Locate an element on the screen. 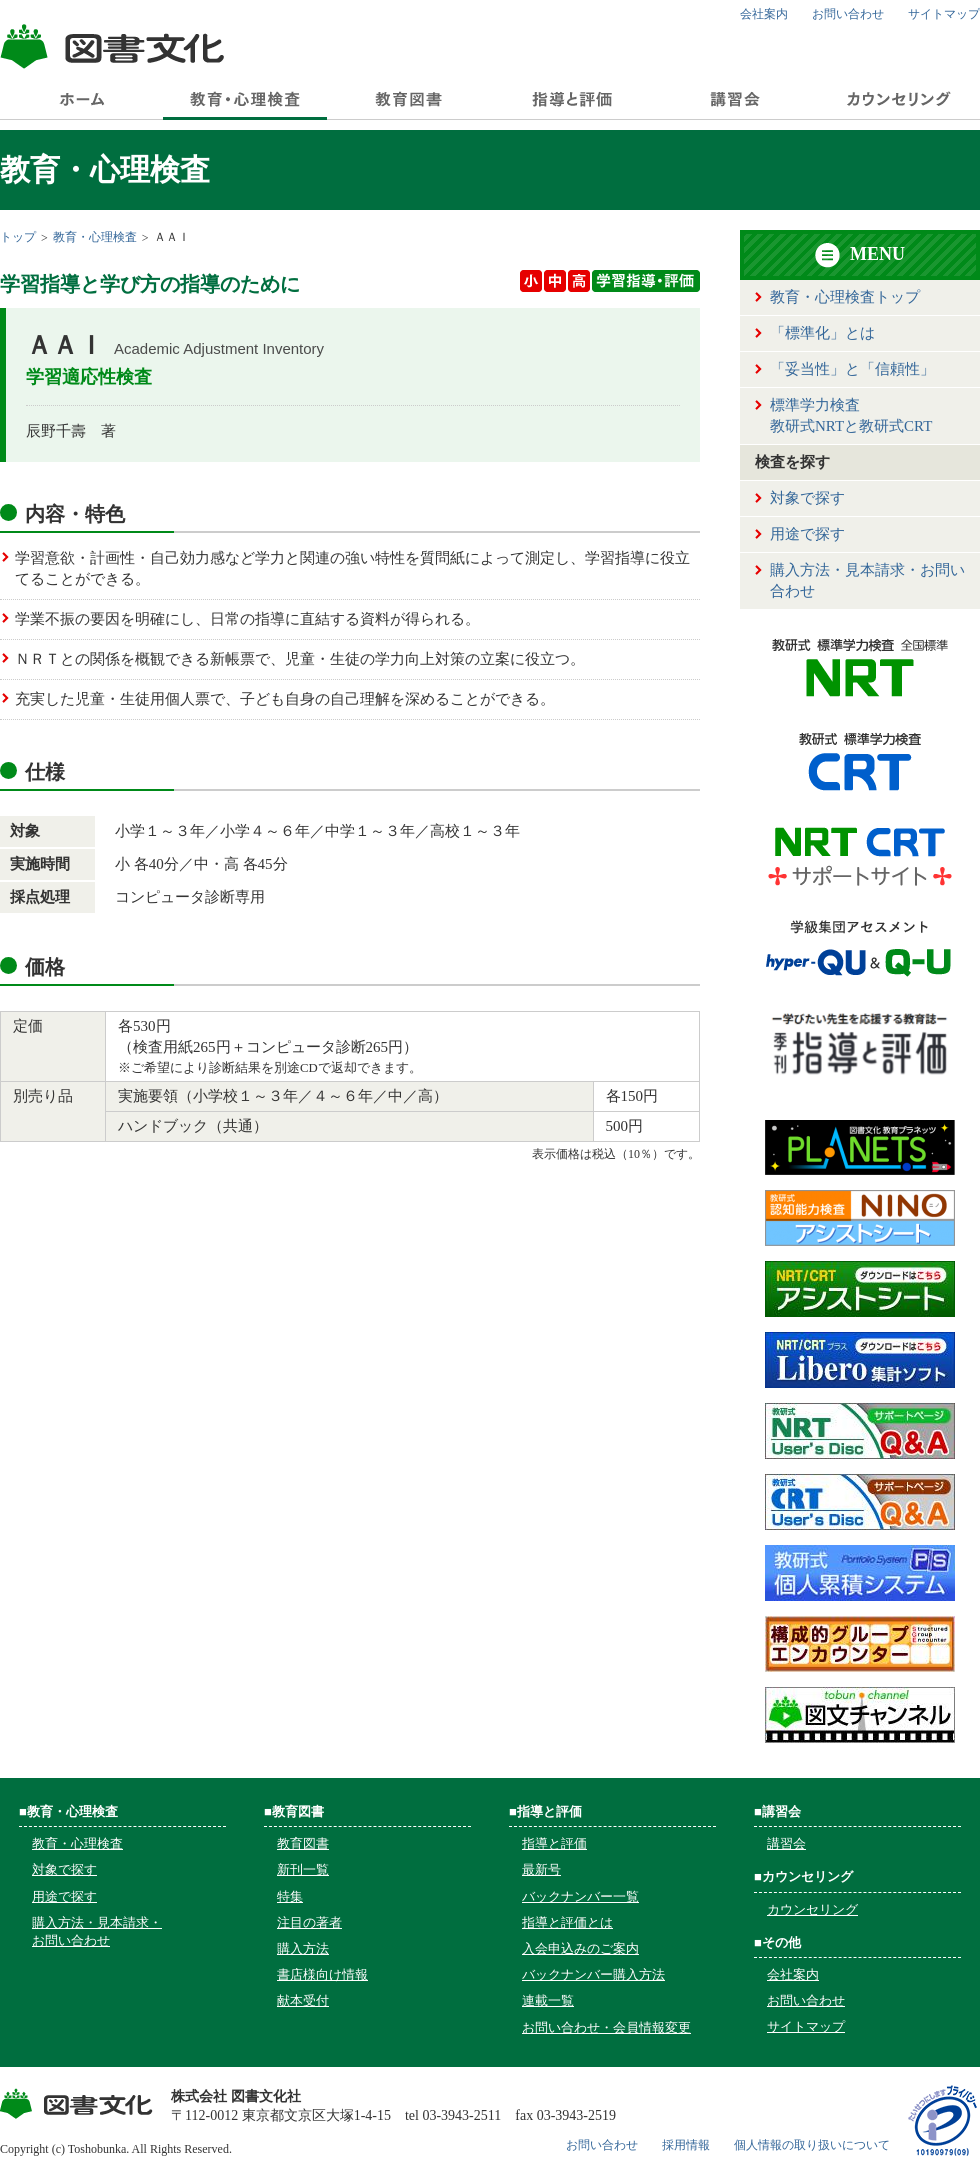 The image size is (980, 2168). 教育図書 is located at coordinates (303, 1843).